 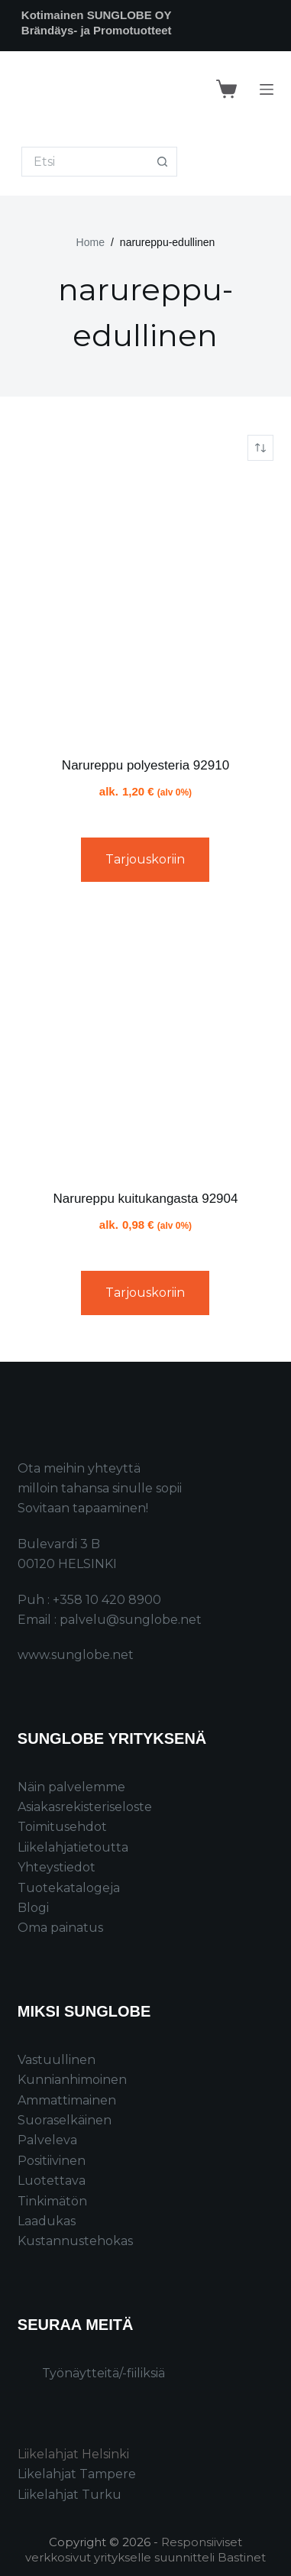 What do you see at coordinates (60, 1927) in the screenshot?
I see `Oma painatus` at bounding box center [60, 1927].